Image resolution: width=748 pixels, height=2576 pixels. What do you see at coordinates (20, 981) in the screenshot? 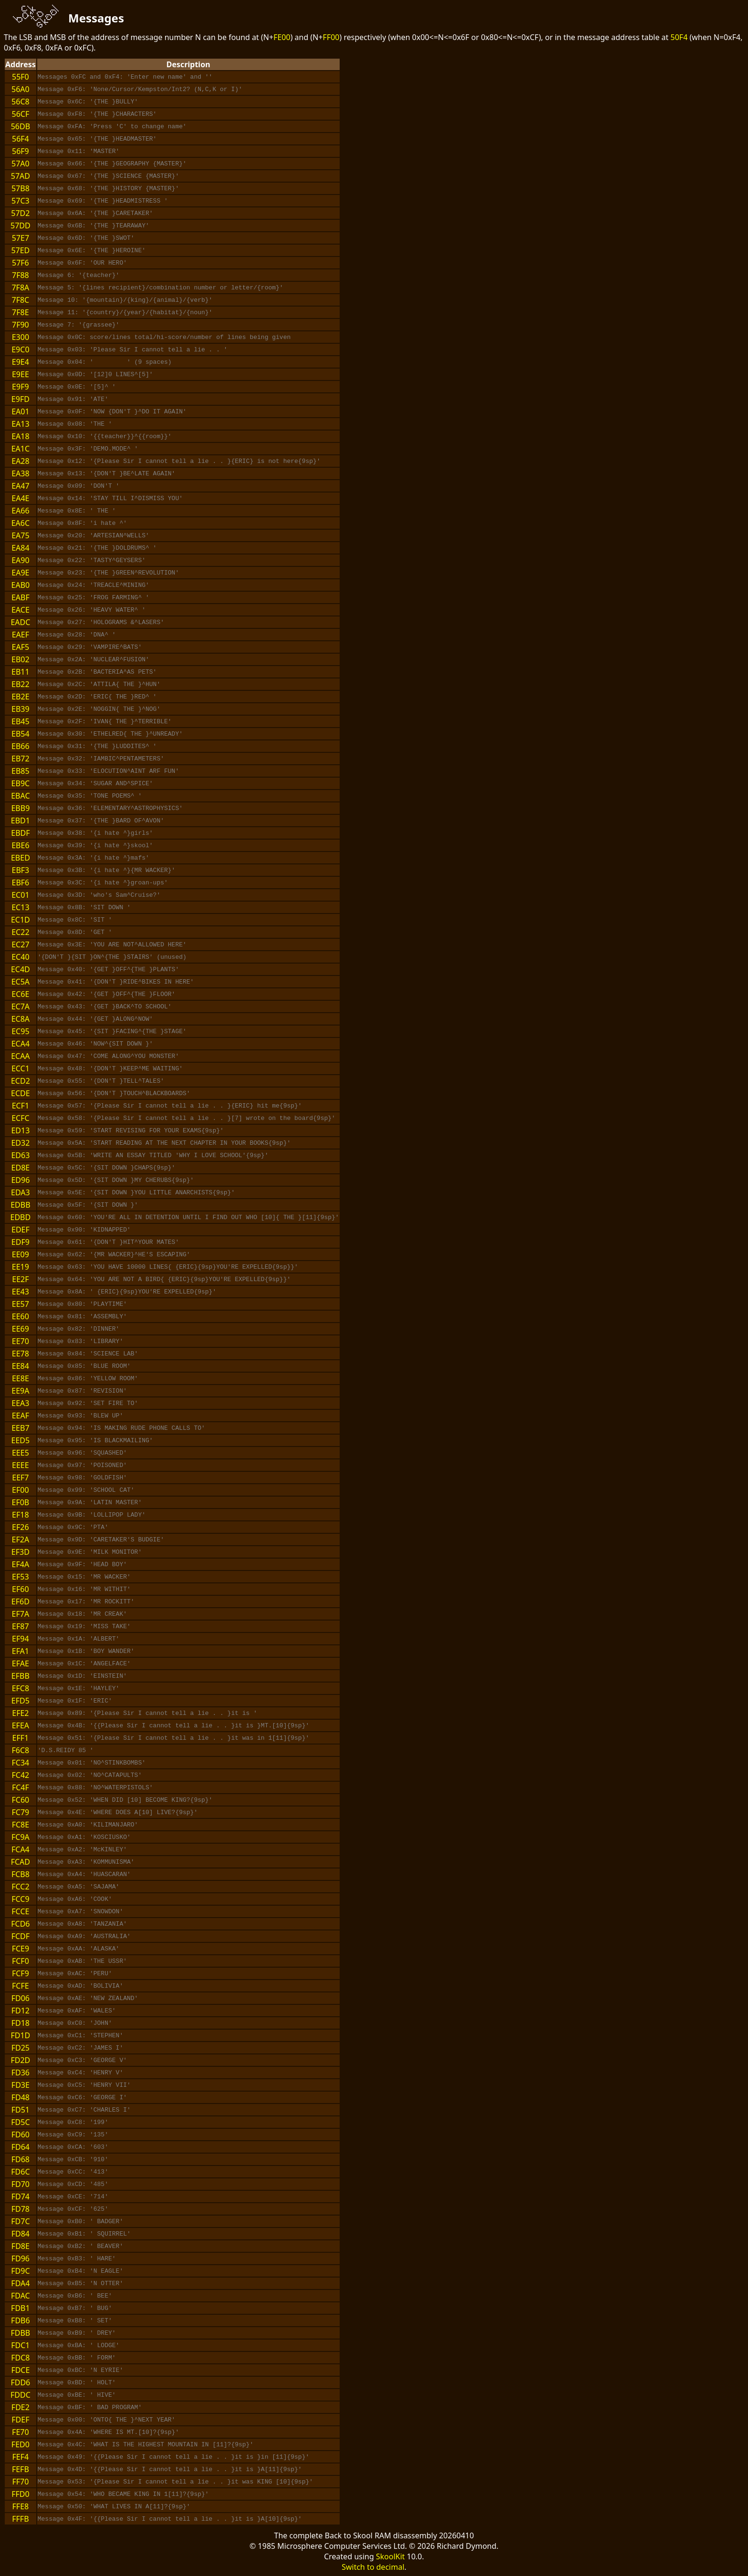
I see `EC5A` at bounding box center [20, 981].